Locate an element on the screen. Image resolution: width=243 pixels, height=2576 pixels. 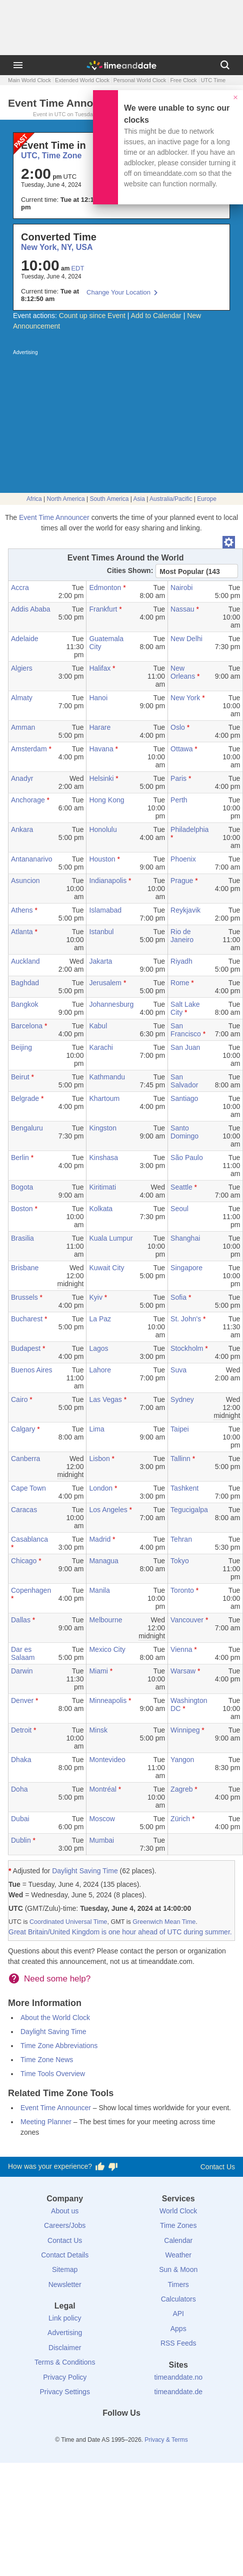
Tehran is located at coordinates (181, 1539).